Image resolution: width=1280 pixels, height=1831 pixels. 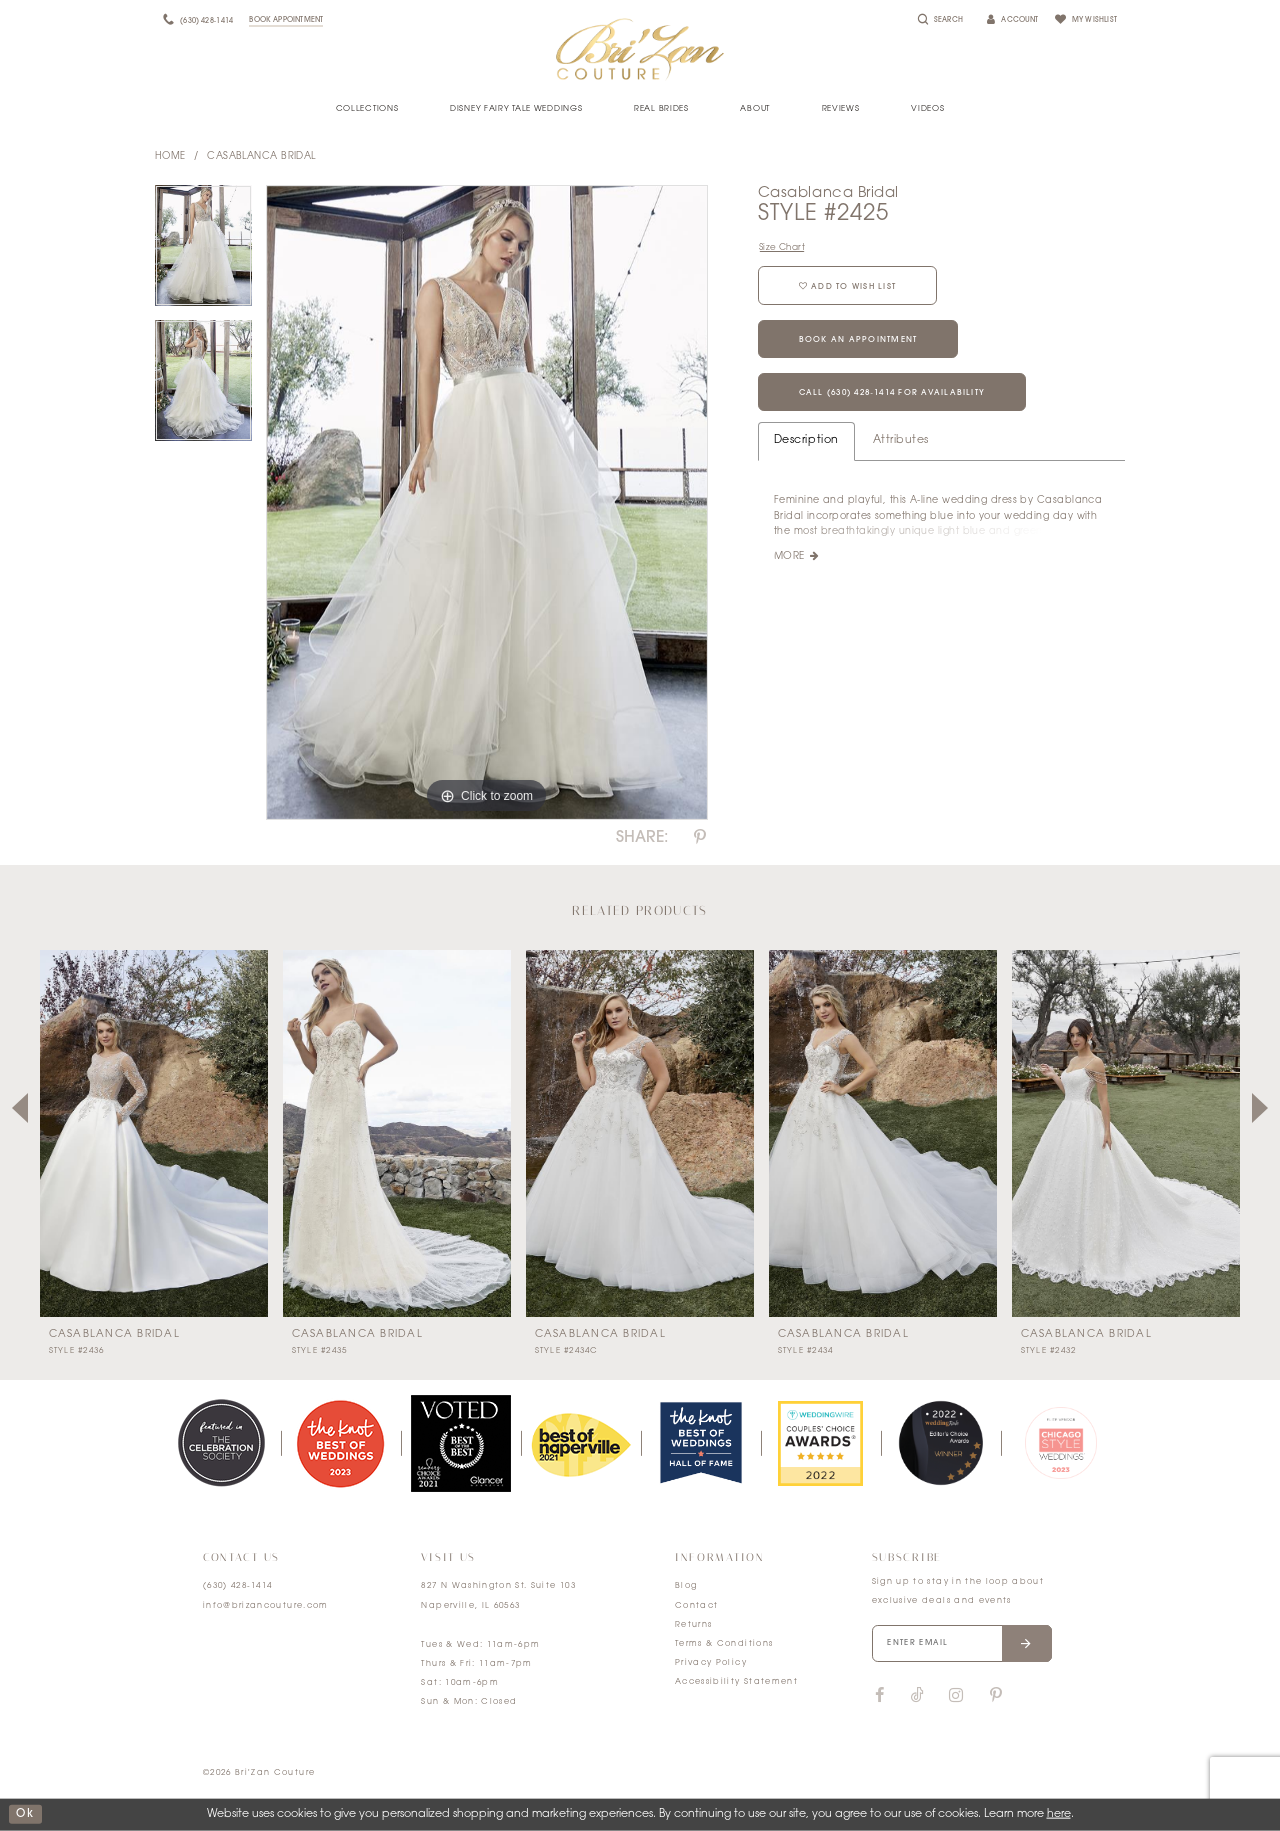 What do you see at coordinates (996, 1696) in the screenshot?
I see `[Visit our Pinterest]` at bounding box center [996, 1696].